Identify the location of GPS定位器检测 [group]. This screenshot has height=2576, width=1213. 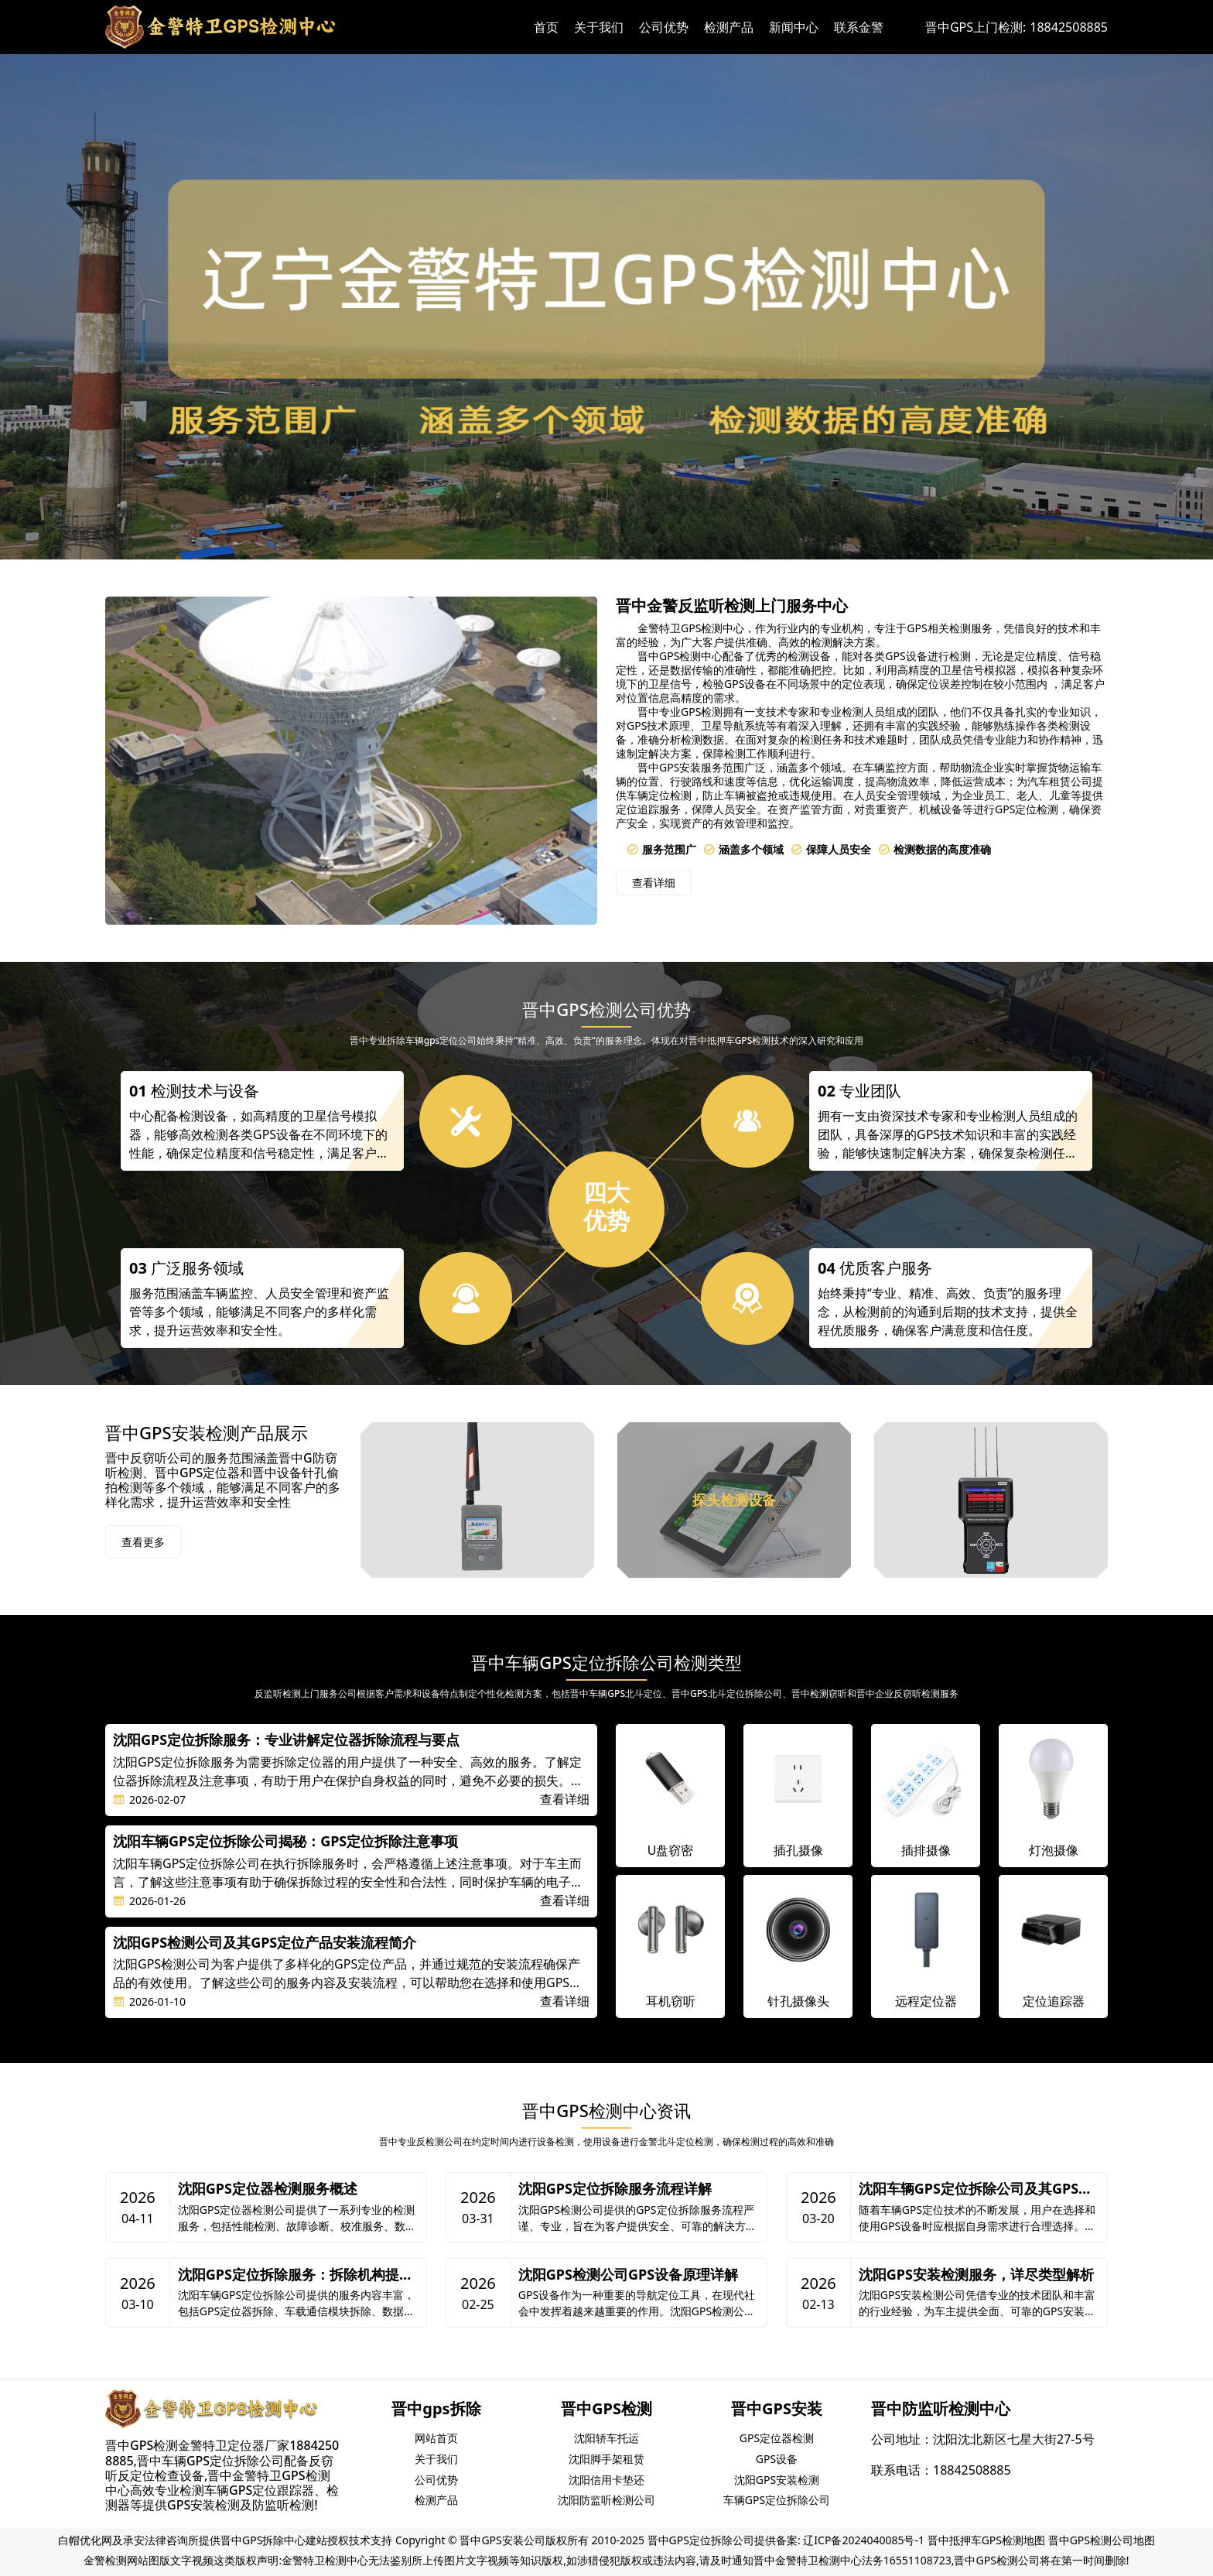
(777, 2438).